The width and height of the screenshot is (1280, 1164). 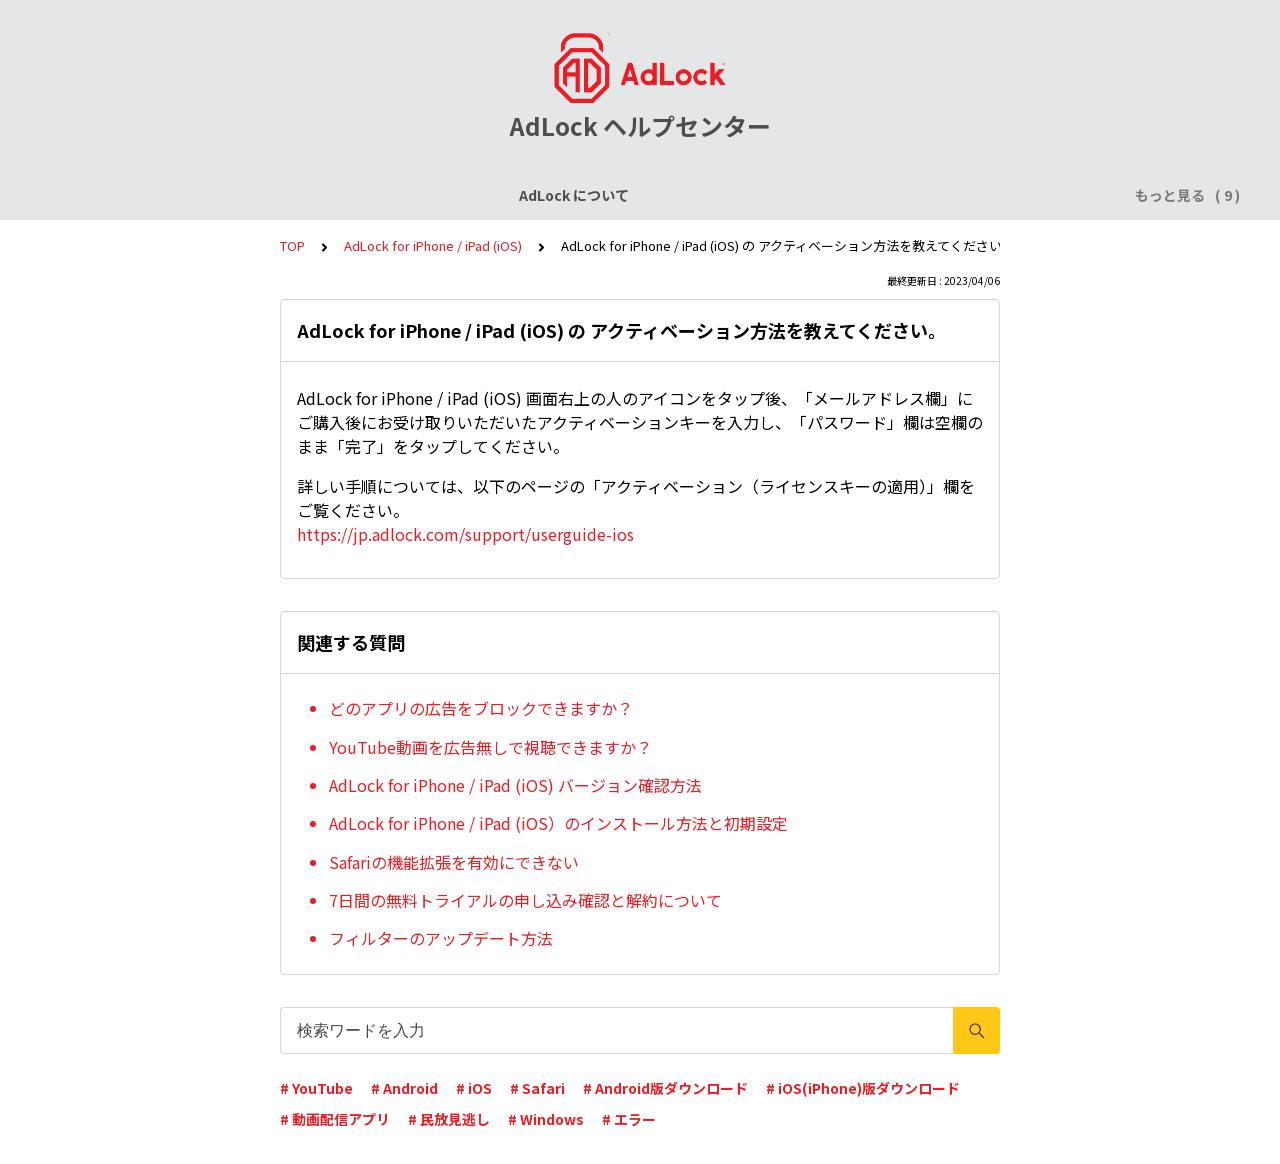 I want to click on AdLock for iPhone / iPad (iOS), so click(x=487, y=195).